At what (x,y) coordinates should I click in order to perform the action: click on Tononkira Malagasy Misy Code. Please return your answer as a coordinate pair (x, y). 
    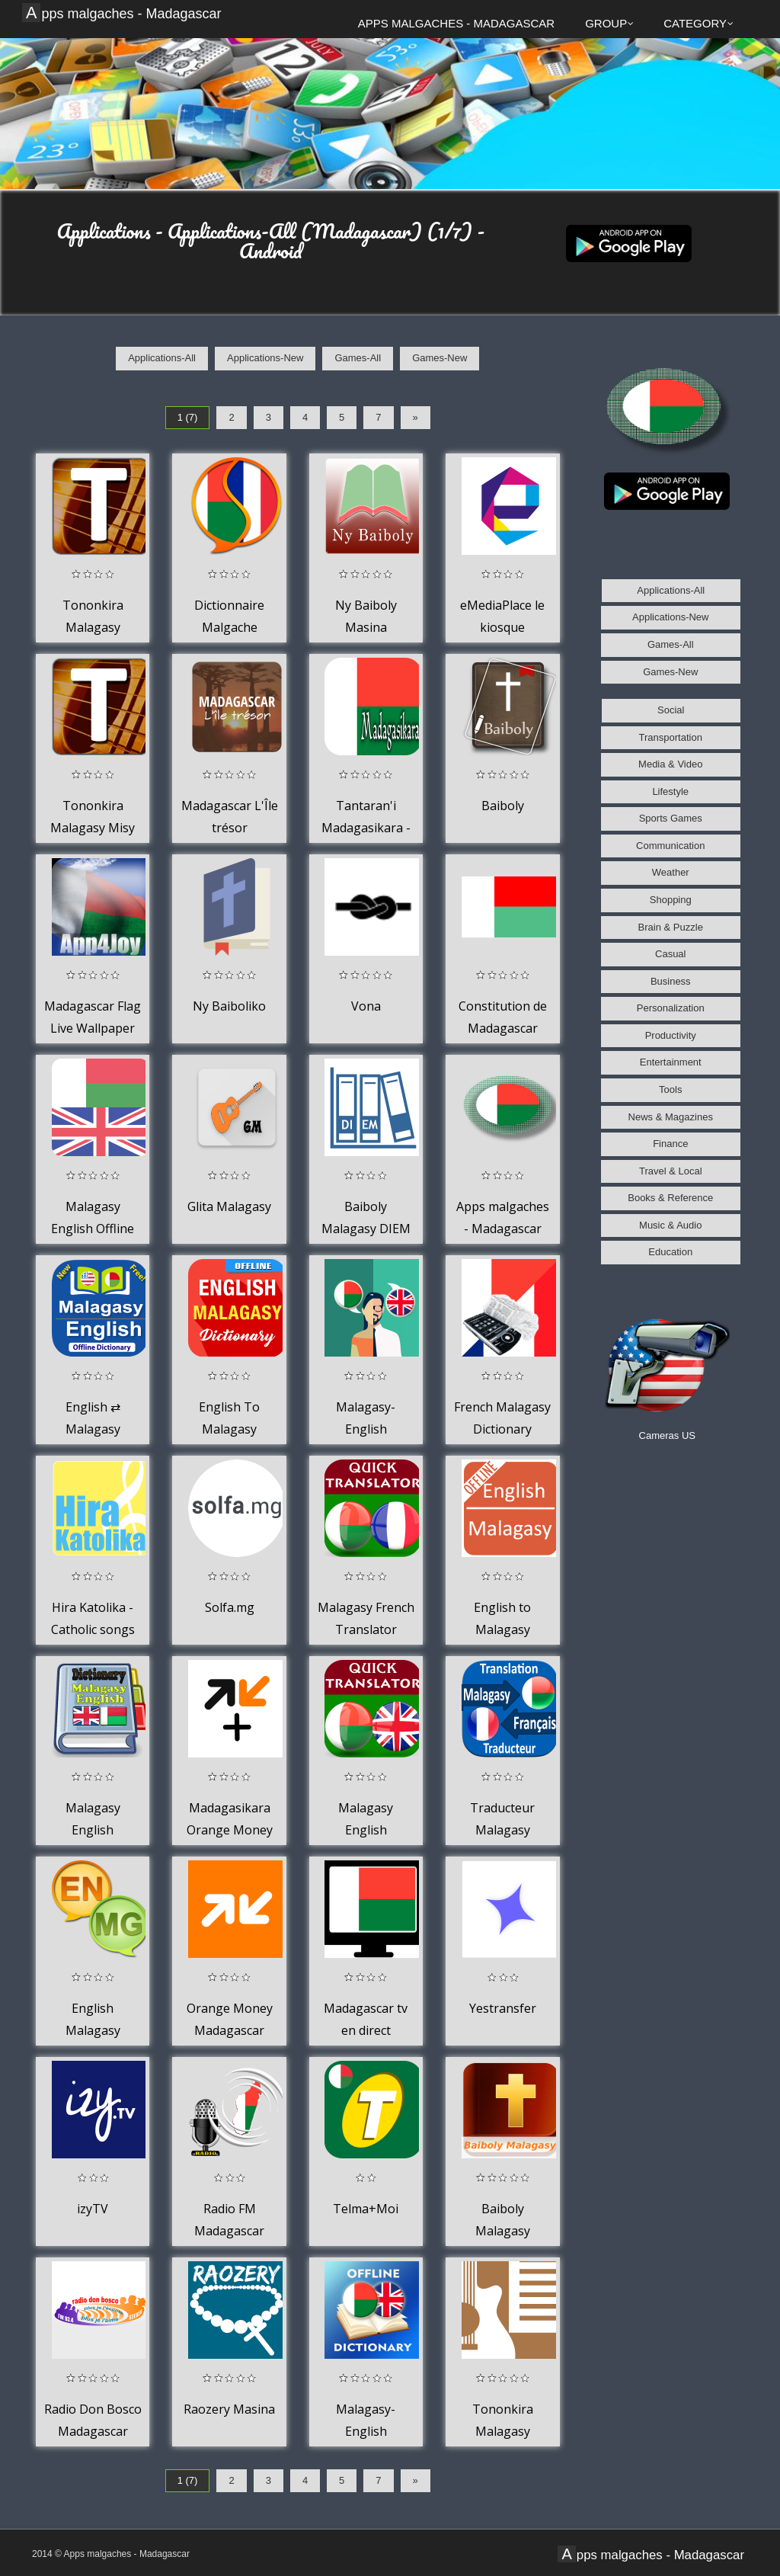
    Looking at the image, I should click on (92, 828).